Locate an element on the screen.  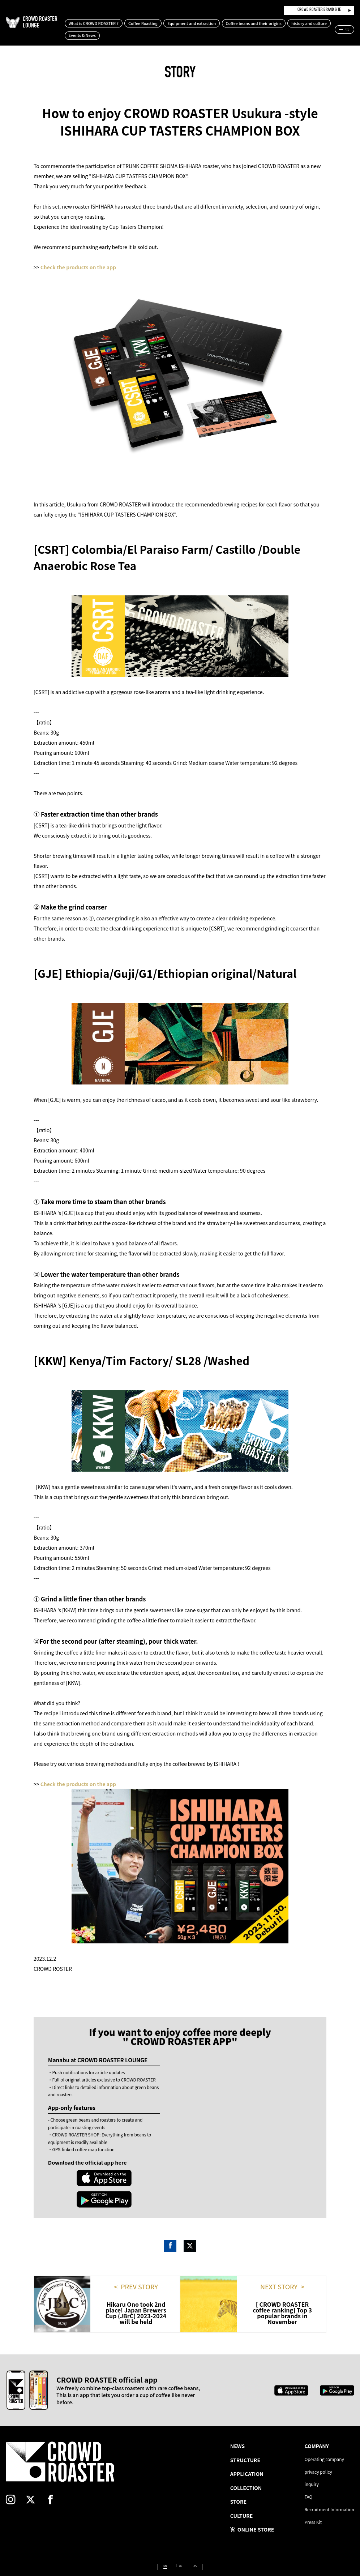
Operating company is located at coordinates (319, 2438).